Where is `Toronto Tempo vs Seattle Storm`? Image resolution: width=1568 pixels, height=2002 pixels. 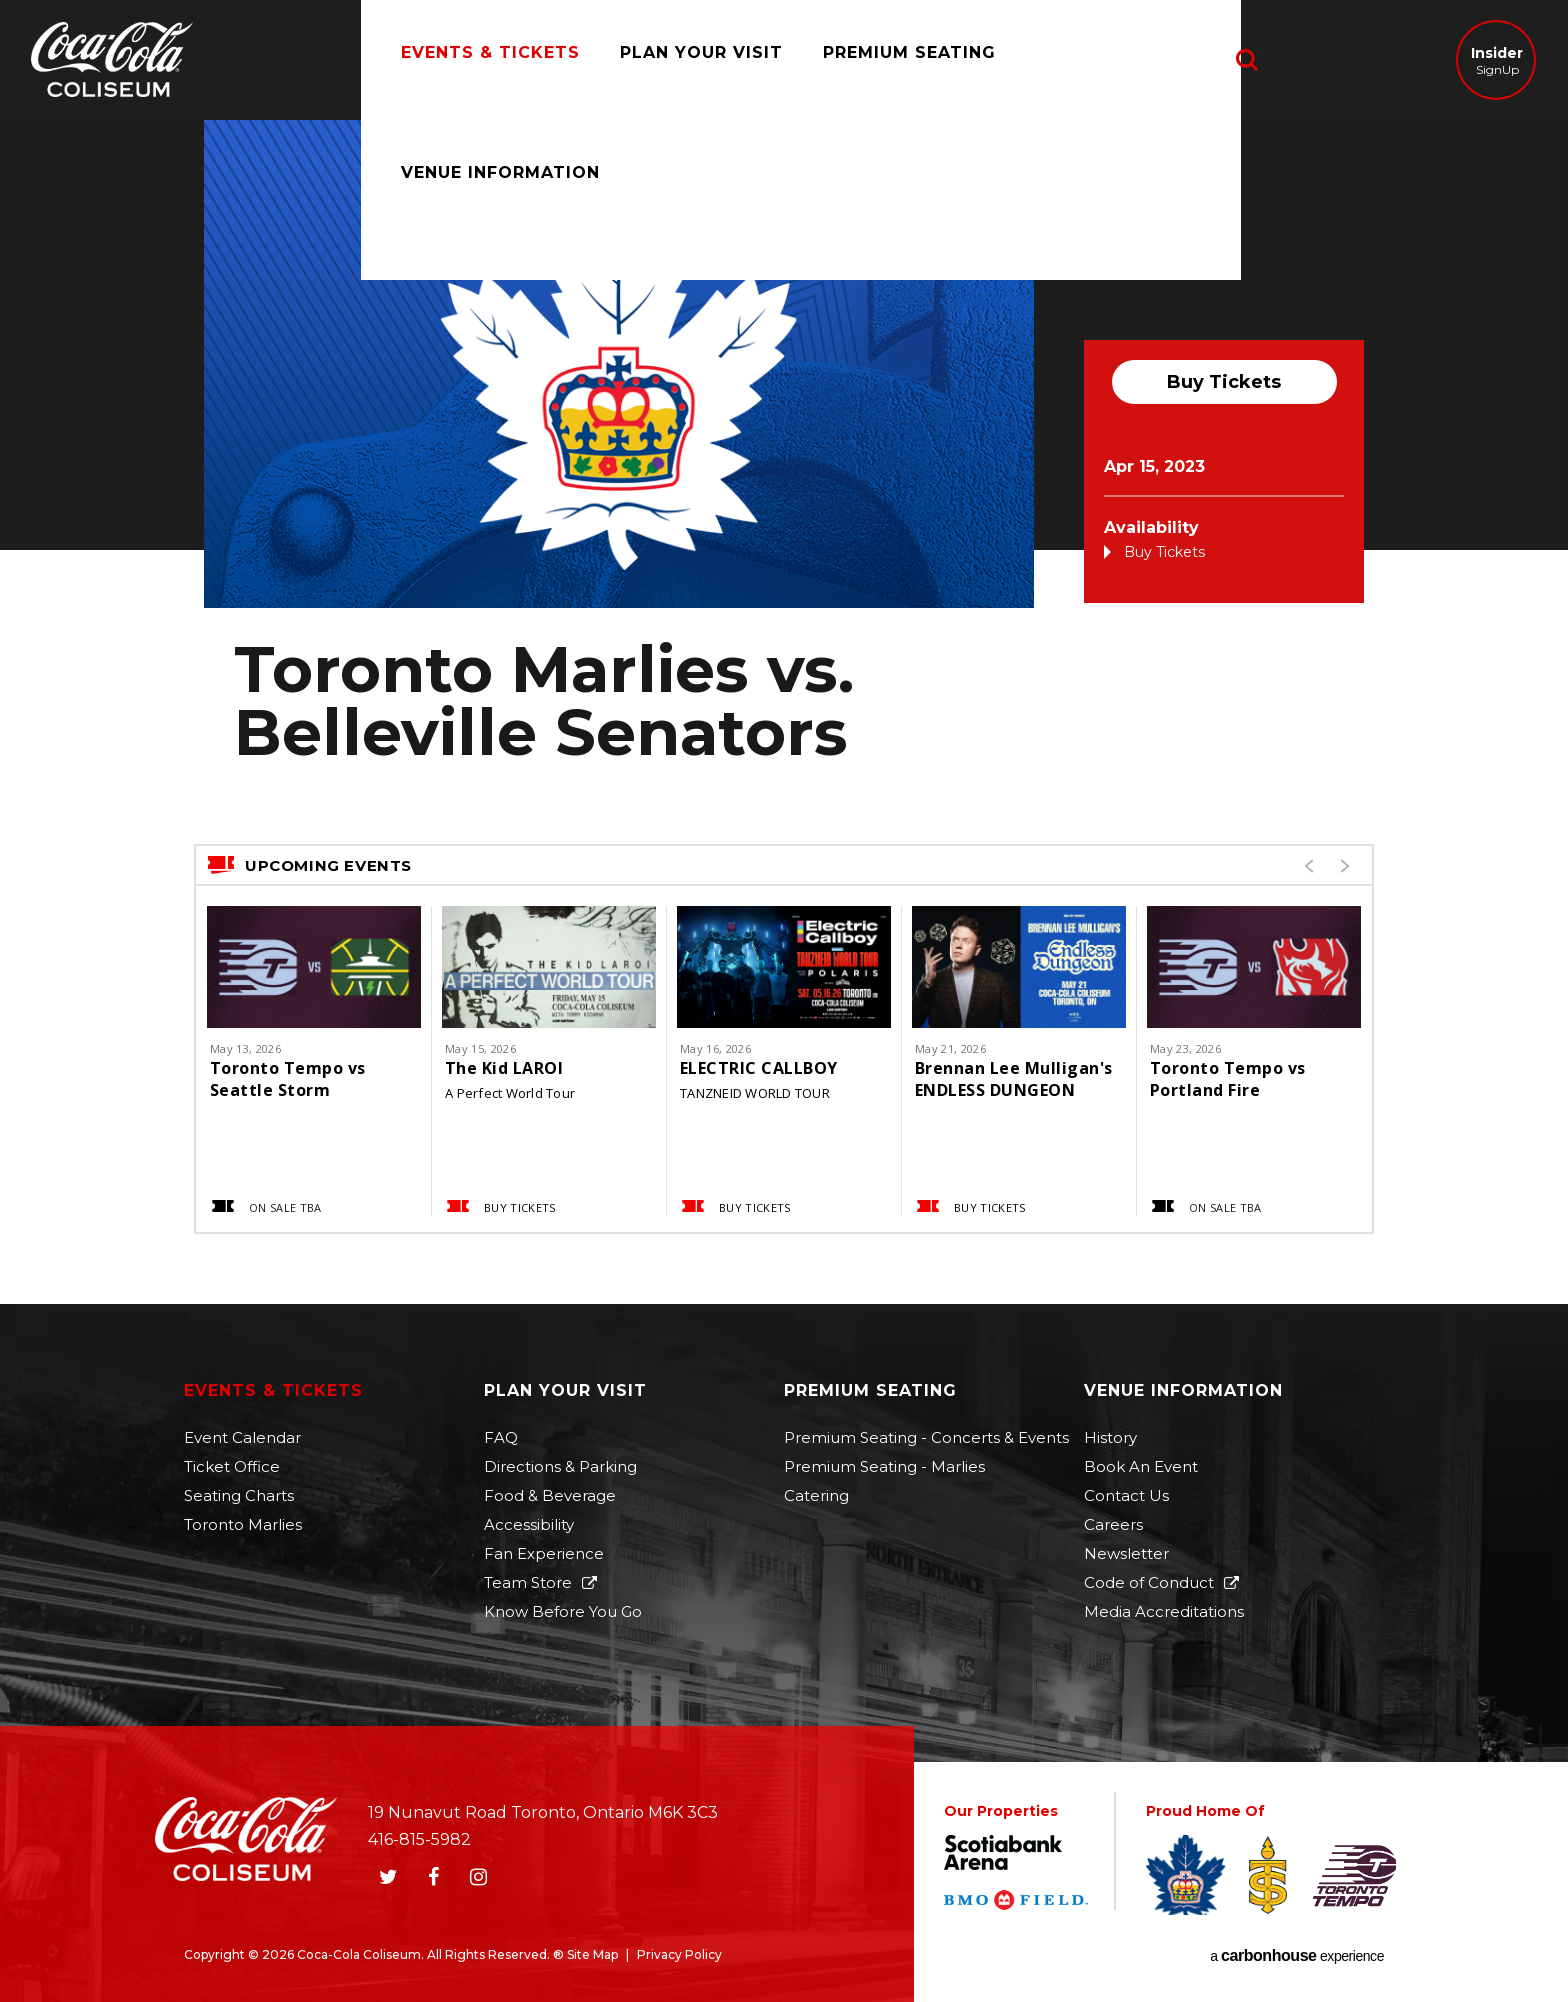
Toronto Tempo vs Seattle Storm is located at coordinates (288, 1079).